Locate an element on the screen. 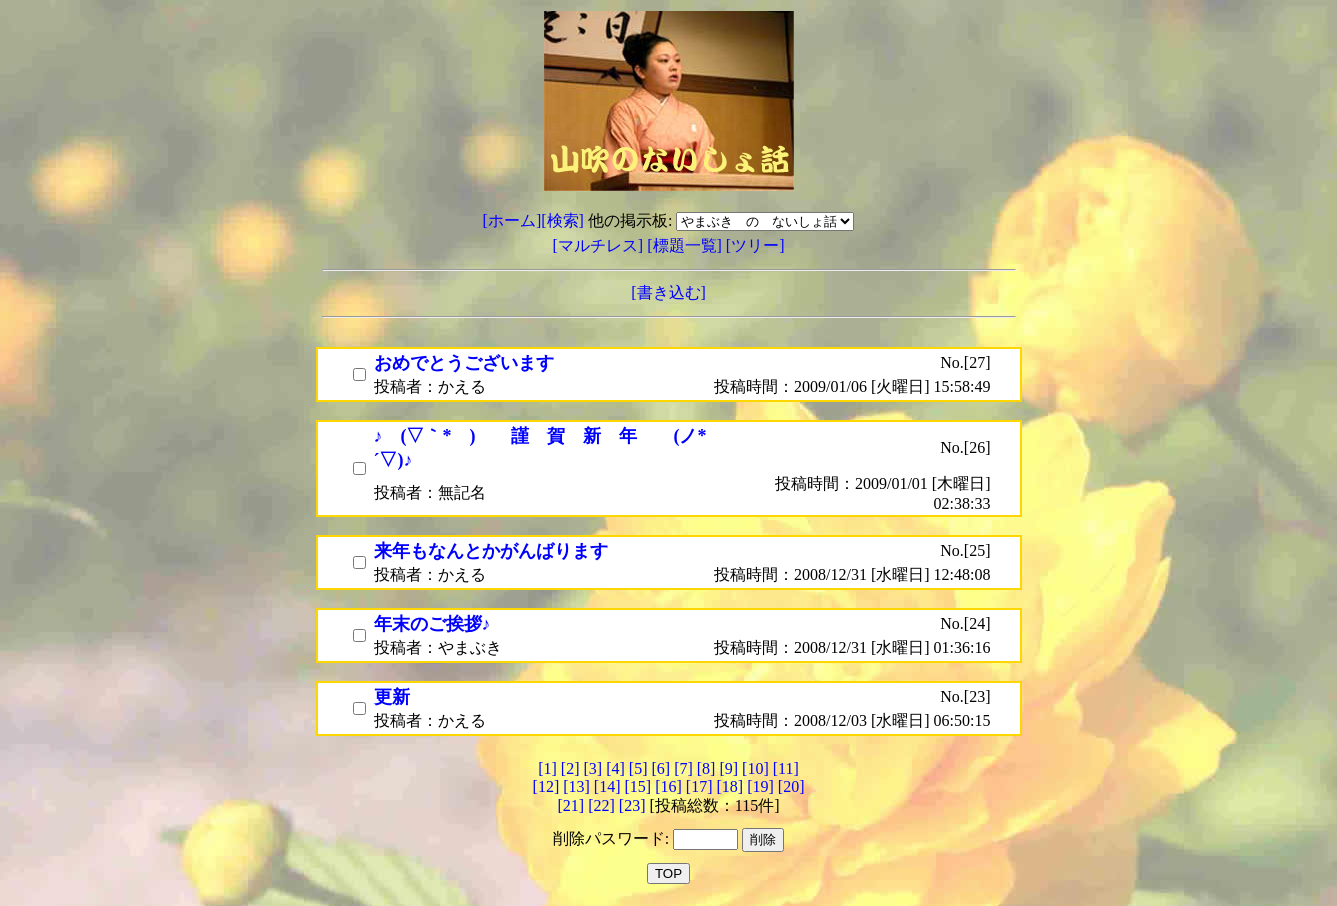 Image resolution: width=1337 pixels, height=906 pixels. 更新 is located at coordinates (392, 697).